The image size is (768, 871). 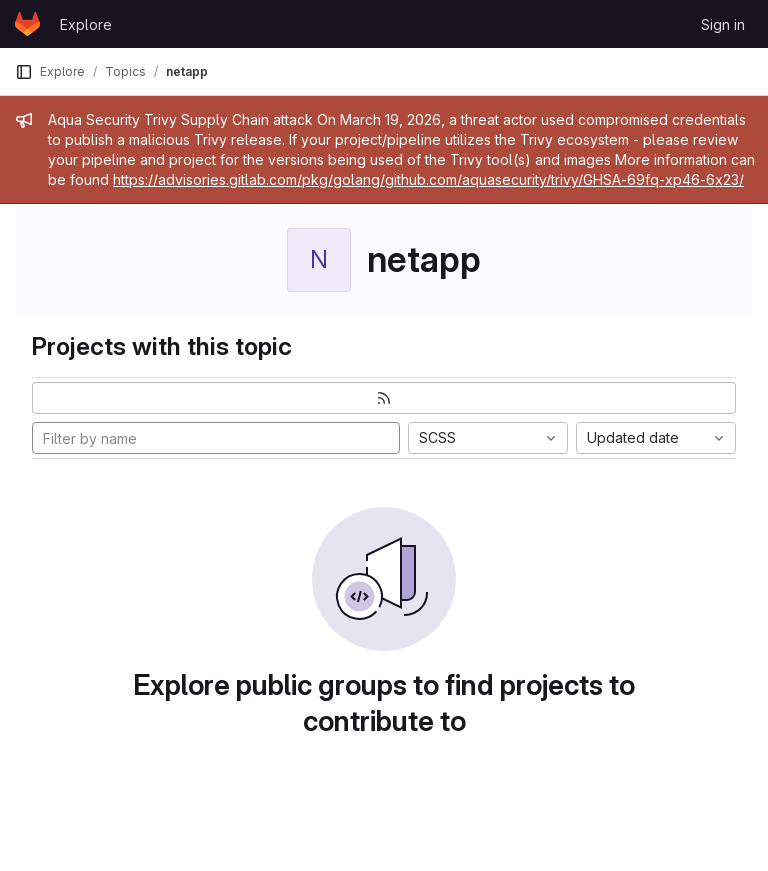 I want to click on https://advisories.gitlab.com/pkg/golang/github.com/aquasecurity/trivy/GHSA-69fq-xp46-6x23/, so click(x=428, y=179).